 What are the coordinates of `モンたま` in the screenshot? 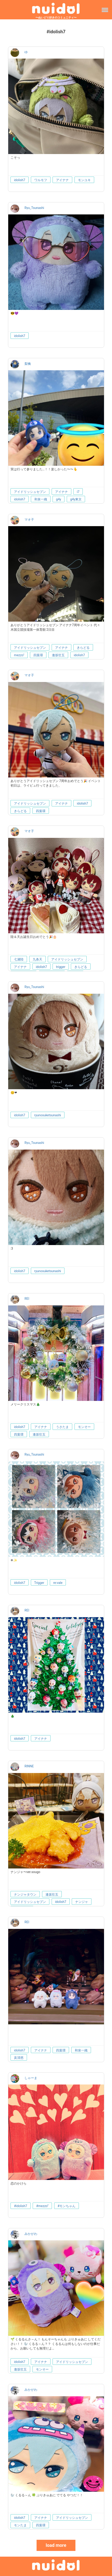 It's located at (20, 2525).